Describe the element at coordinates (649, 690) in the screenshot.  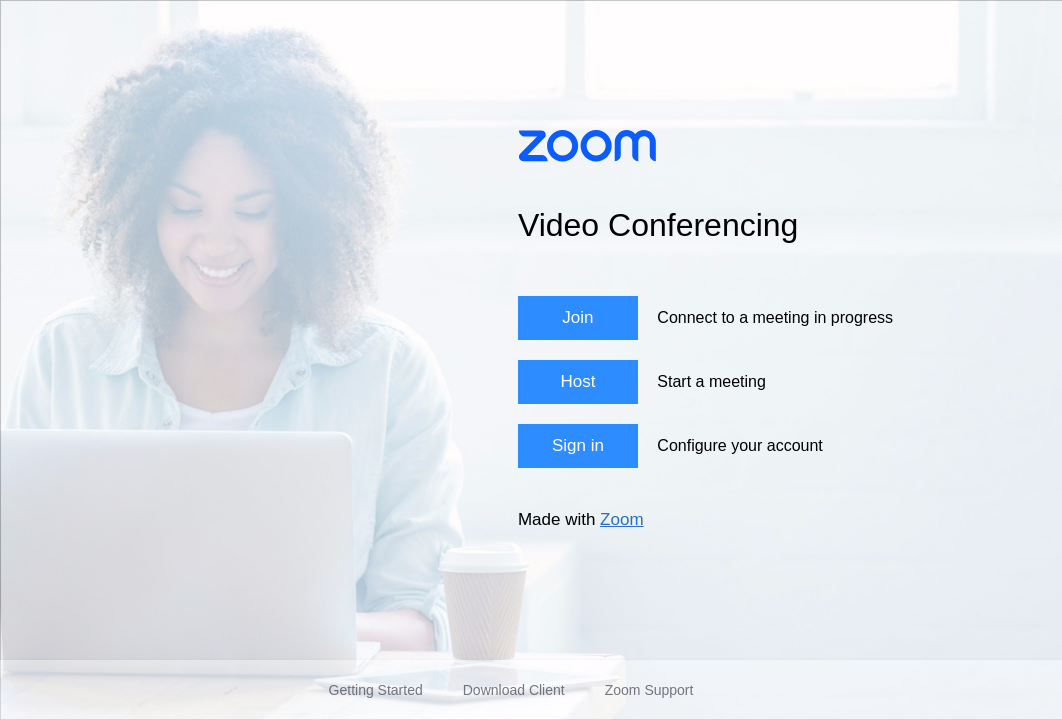
I see `Zoom Support` at that location.